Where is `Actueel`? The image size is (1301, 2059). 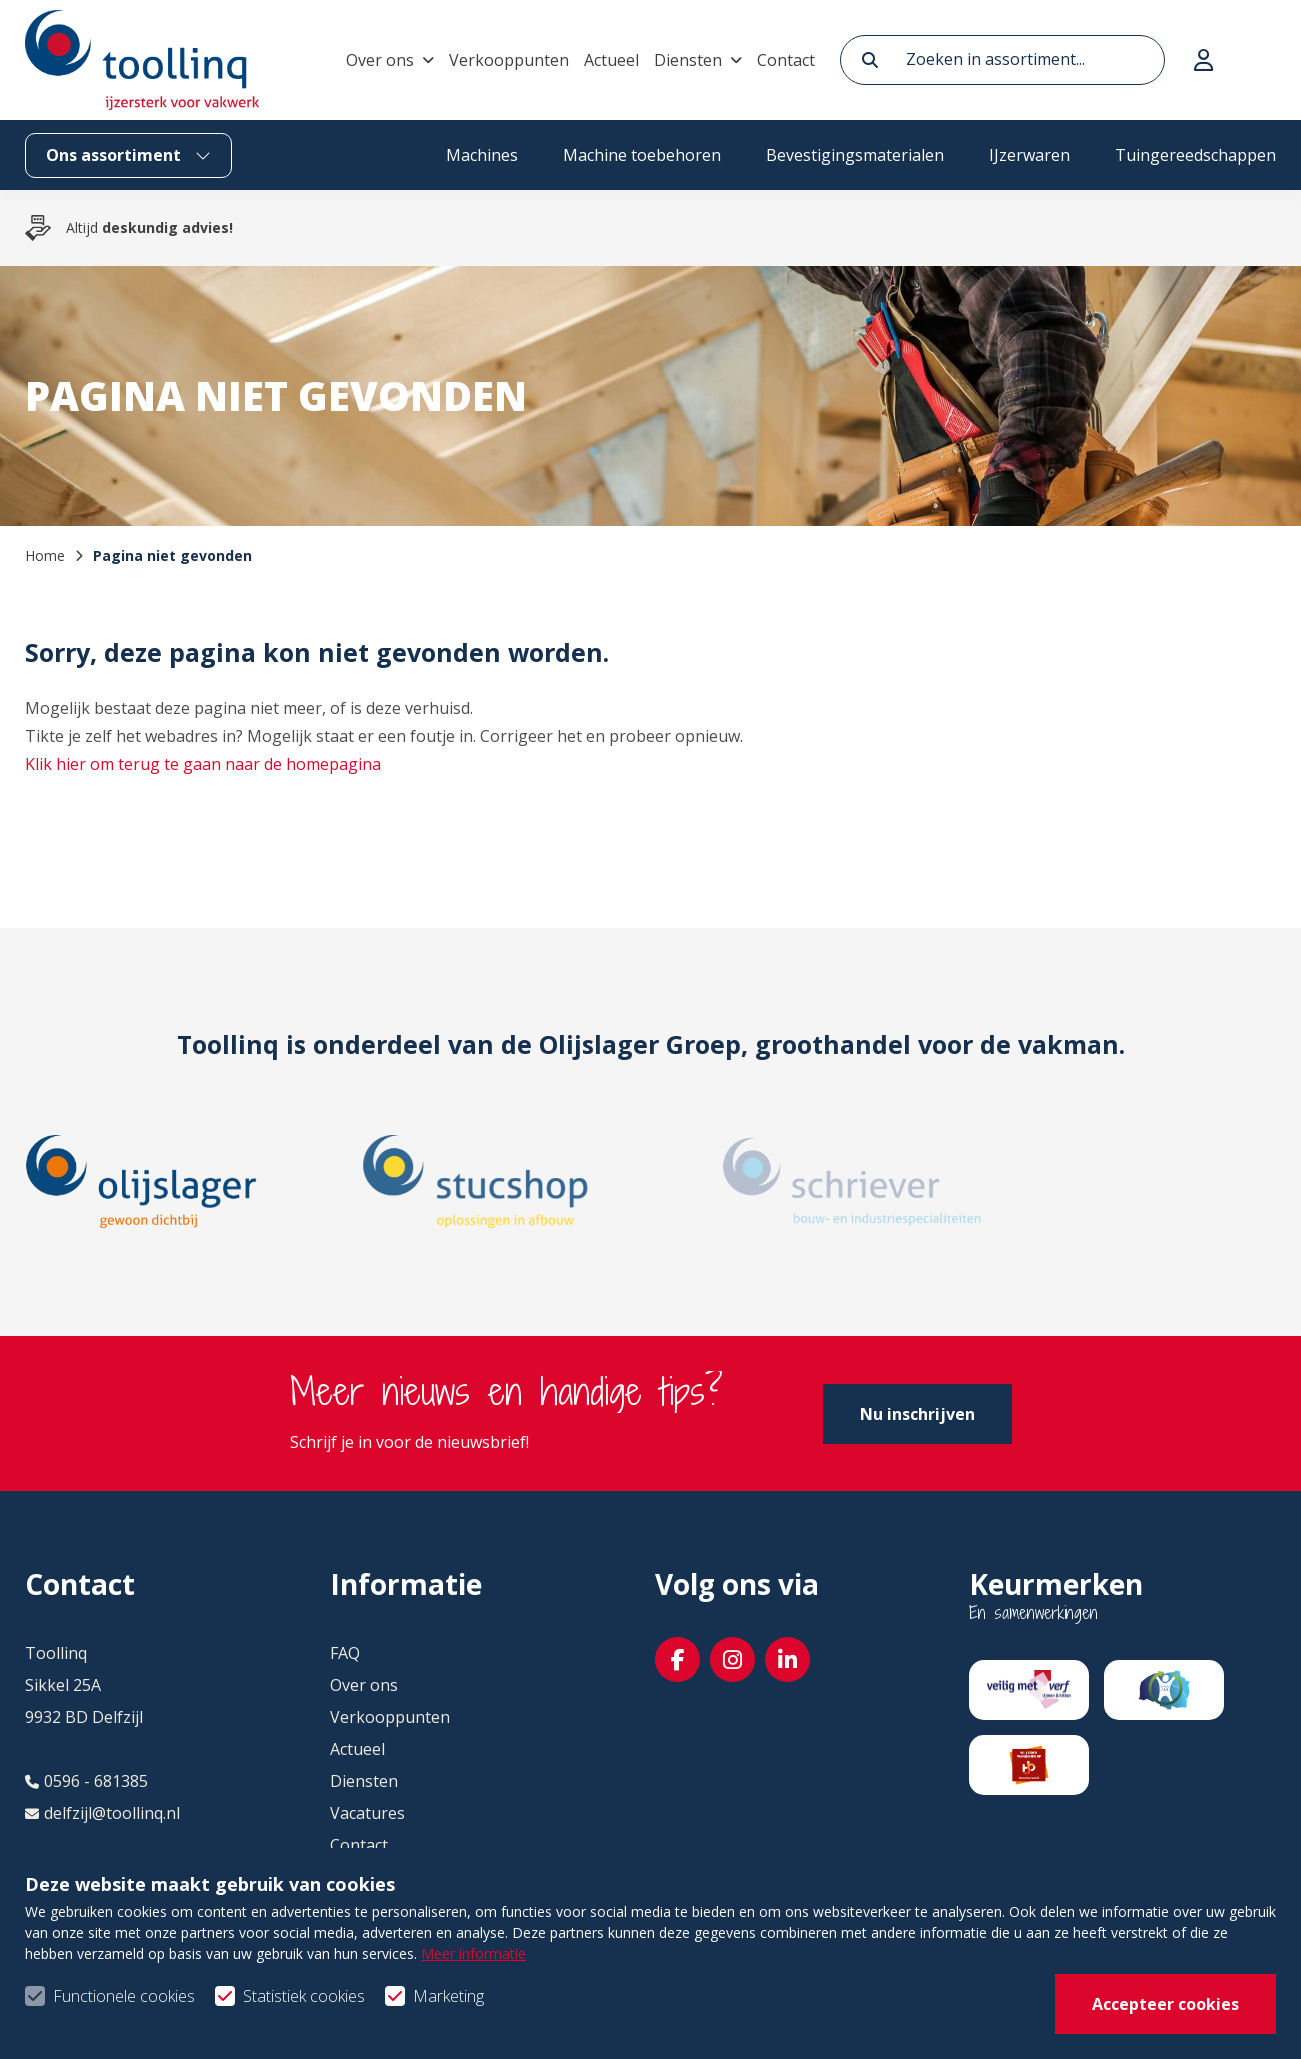 Actueel is located at coordinates (611, 60).